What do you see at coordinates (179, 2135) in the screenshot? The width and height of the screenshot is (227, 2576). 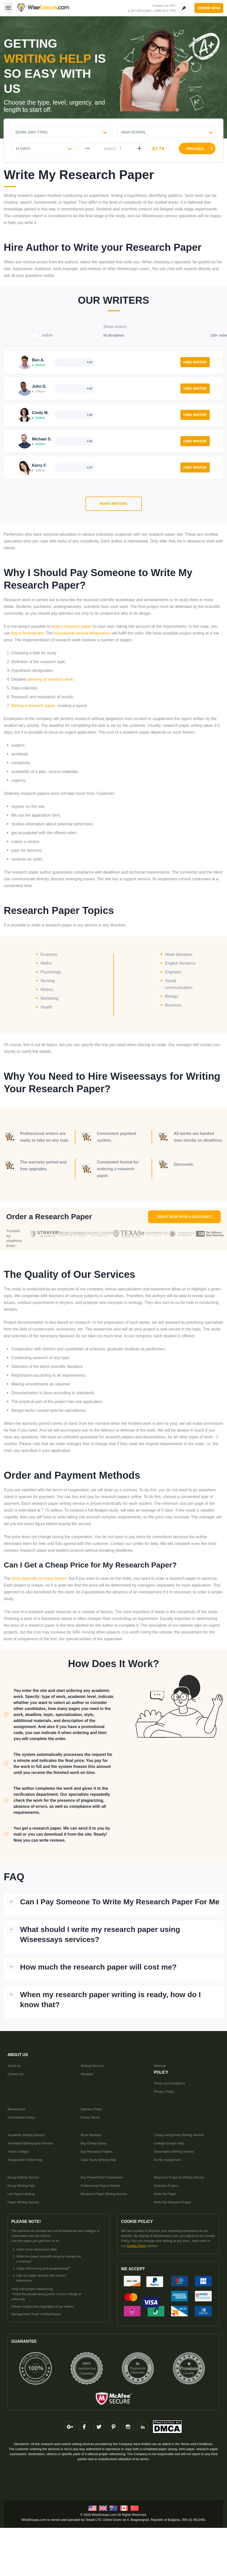 I see `Cheap Assignment Writing Service` at bounding box center [179, 2135].